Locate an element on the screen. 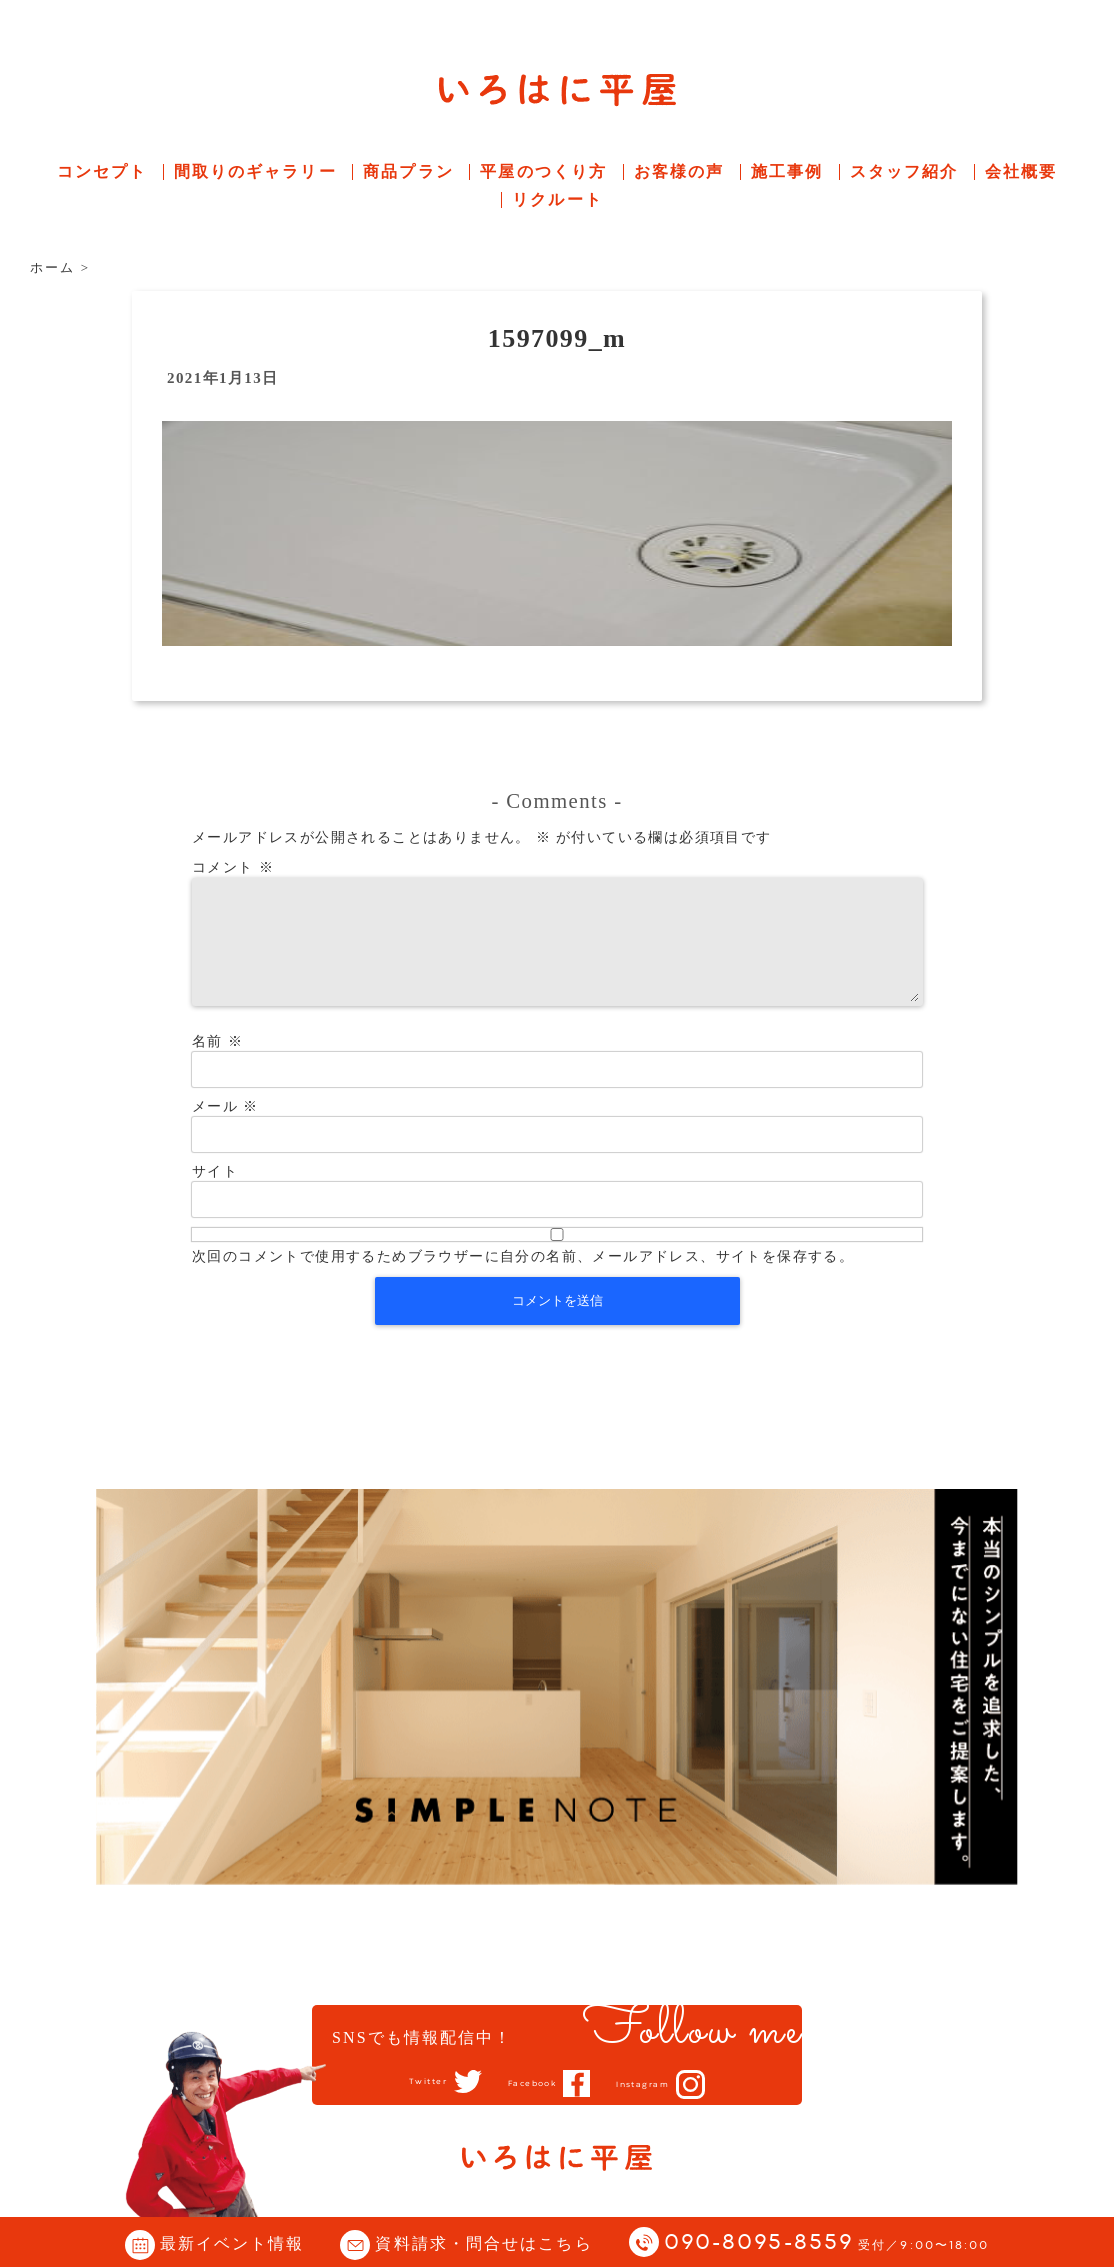 The image size is (1114, 2267). 次回のコメントで使用するためブラウザーに自分の名前、メールアドレス、サイトを保存する。 is located at coordinates (523, 1280).